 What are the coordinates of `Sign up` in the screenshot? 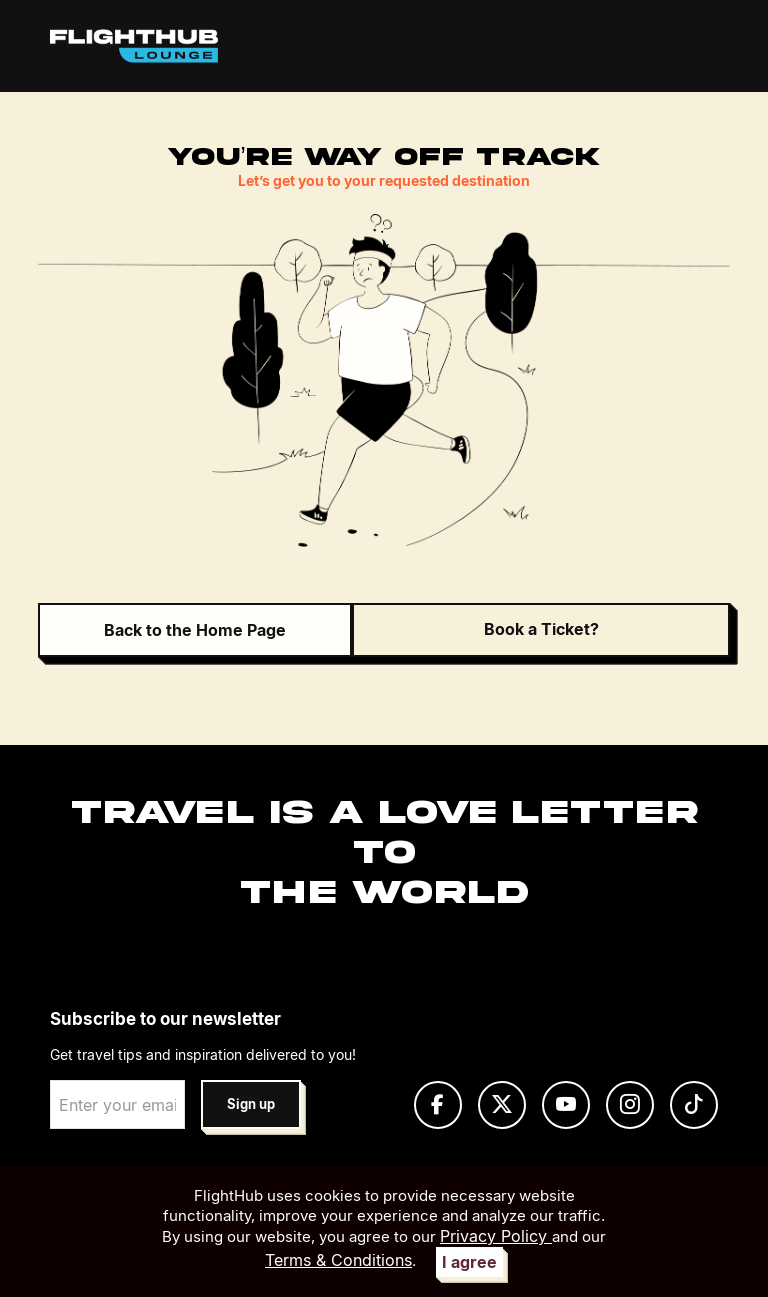 It's located at (251, 1104).